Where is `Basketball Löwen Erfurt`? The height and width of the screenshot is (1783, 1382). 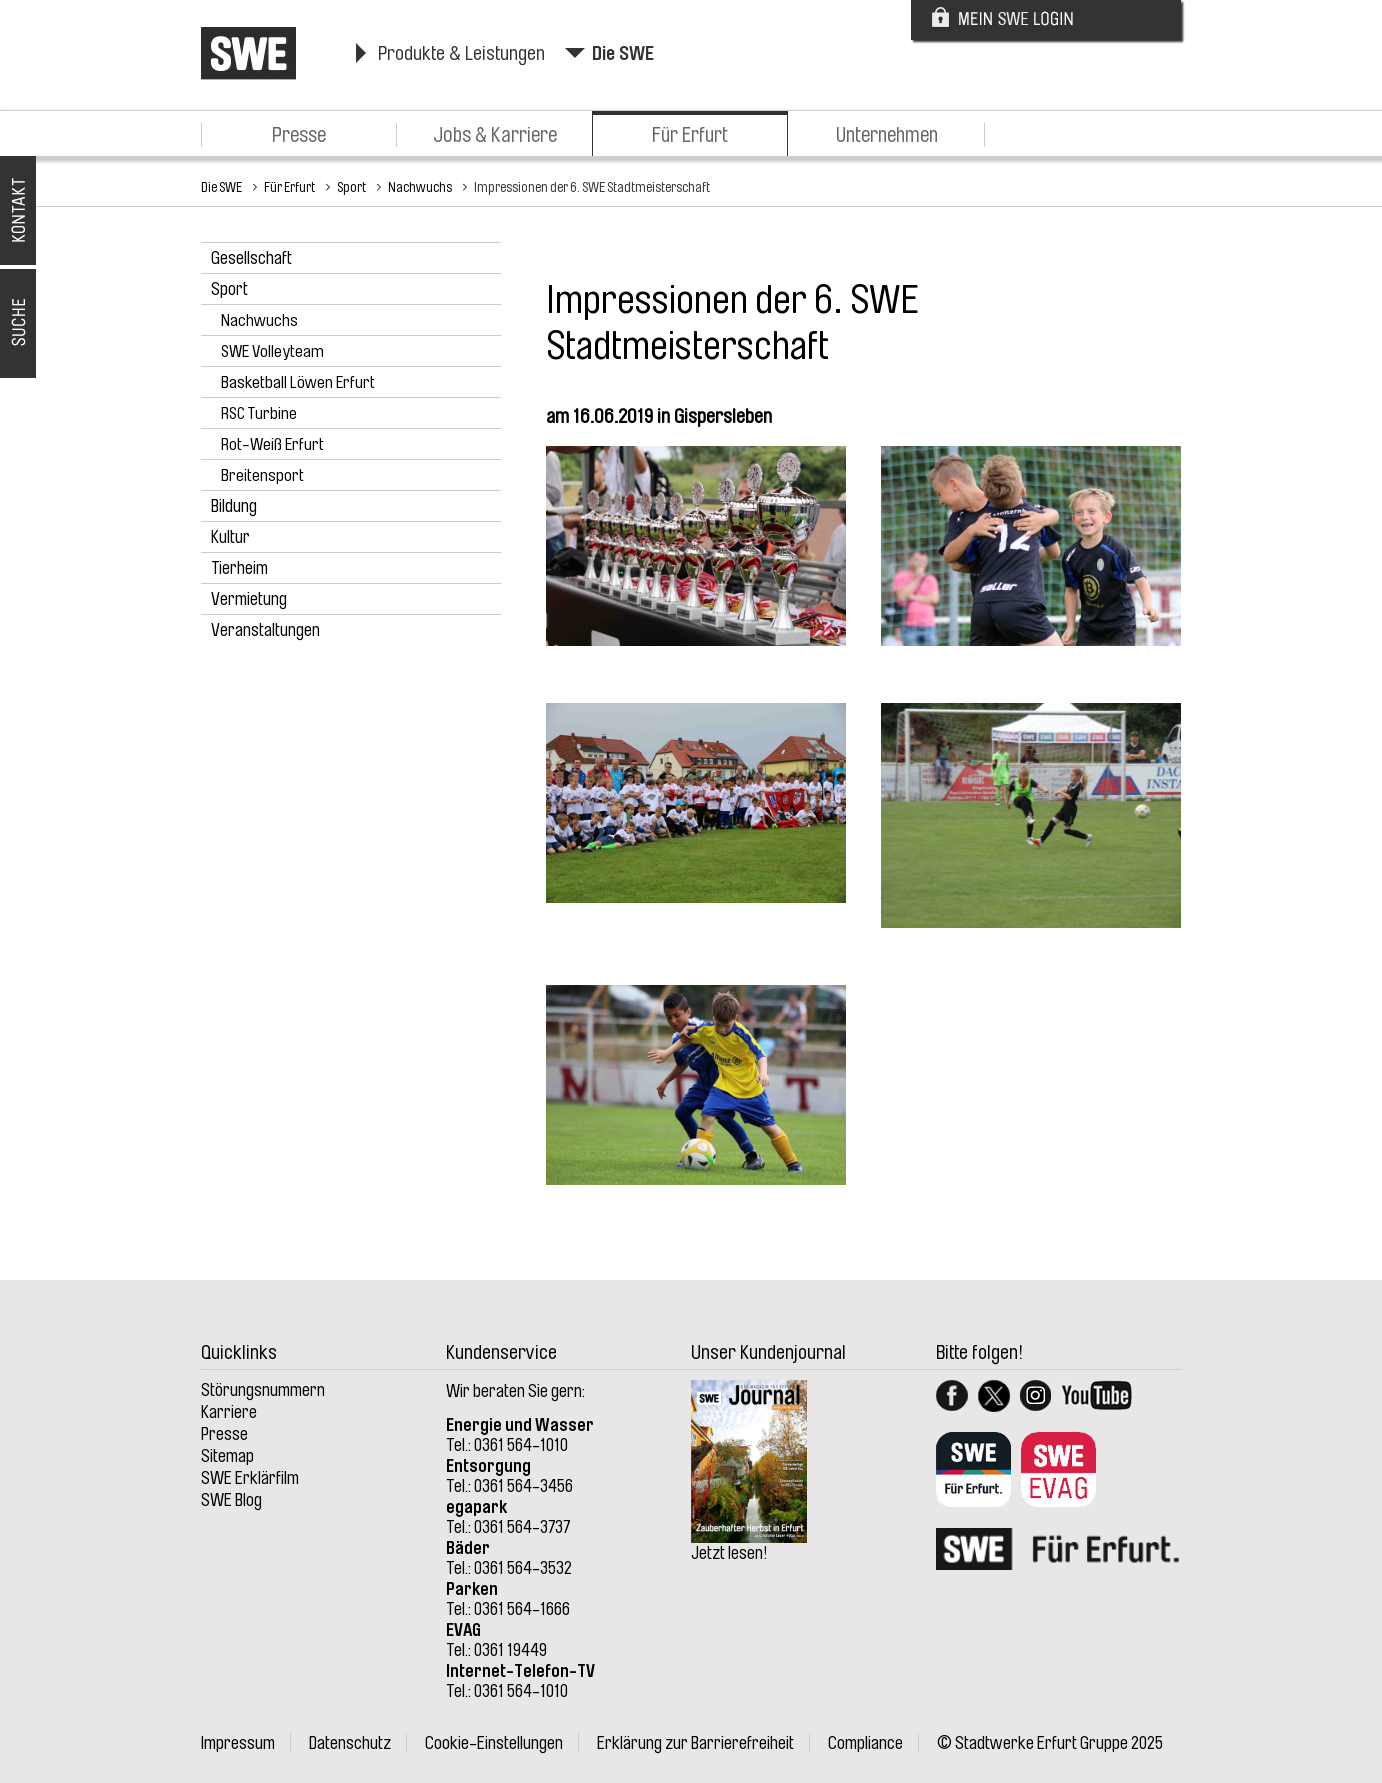 Basketball Löwen Erfurt is located at coordinates (298, 382).